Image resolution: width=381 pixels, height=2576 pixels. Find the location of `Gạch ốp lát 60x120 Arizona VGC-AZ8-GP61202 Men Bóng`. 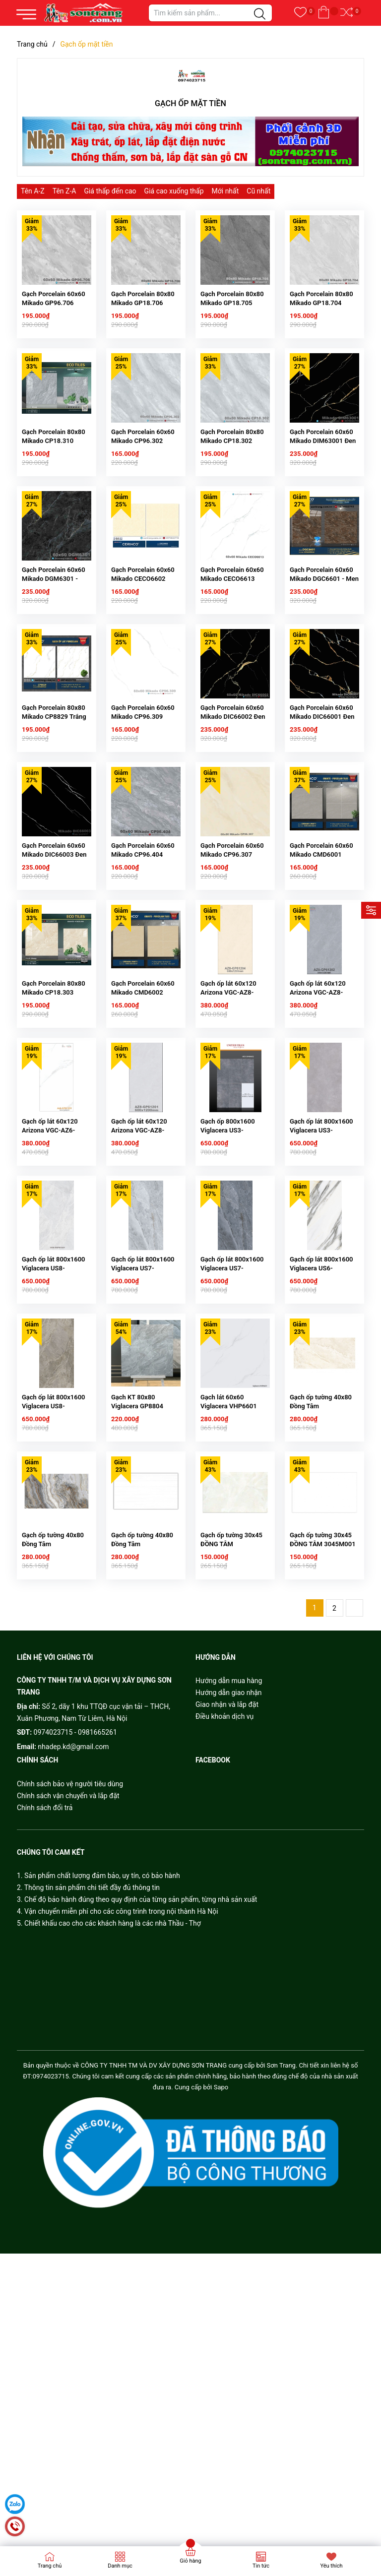

Gạch ốp lát 60x120 Arizona VGC-AZ8-GP61202 Men Bóng is located at coordinates (319, 1095).